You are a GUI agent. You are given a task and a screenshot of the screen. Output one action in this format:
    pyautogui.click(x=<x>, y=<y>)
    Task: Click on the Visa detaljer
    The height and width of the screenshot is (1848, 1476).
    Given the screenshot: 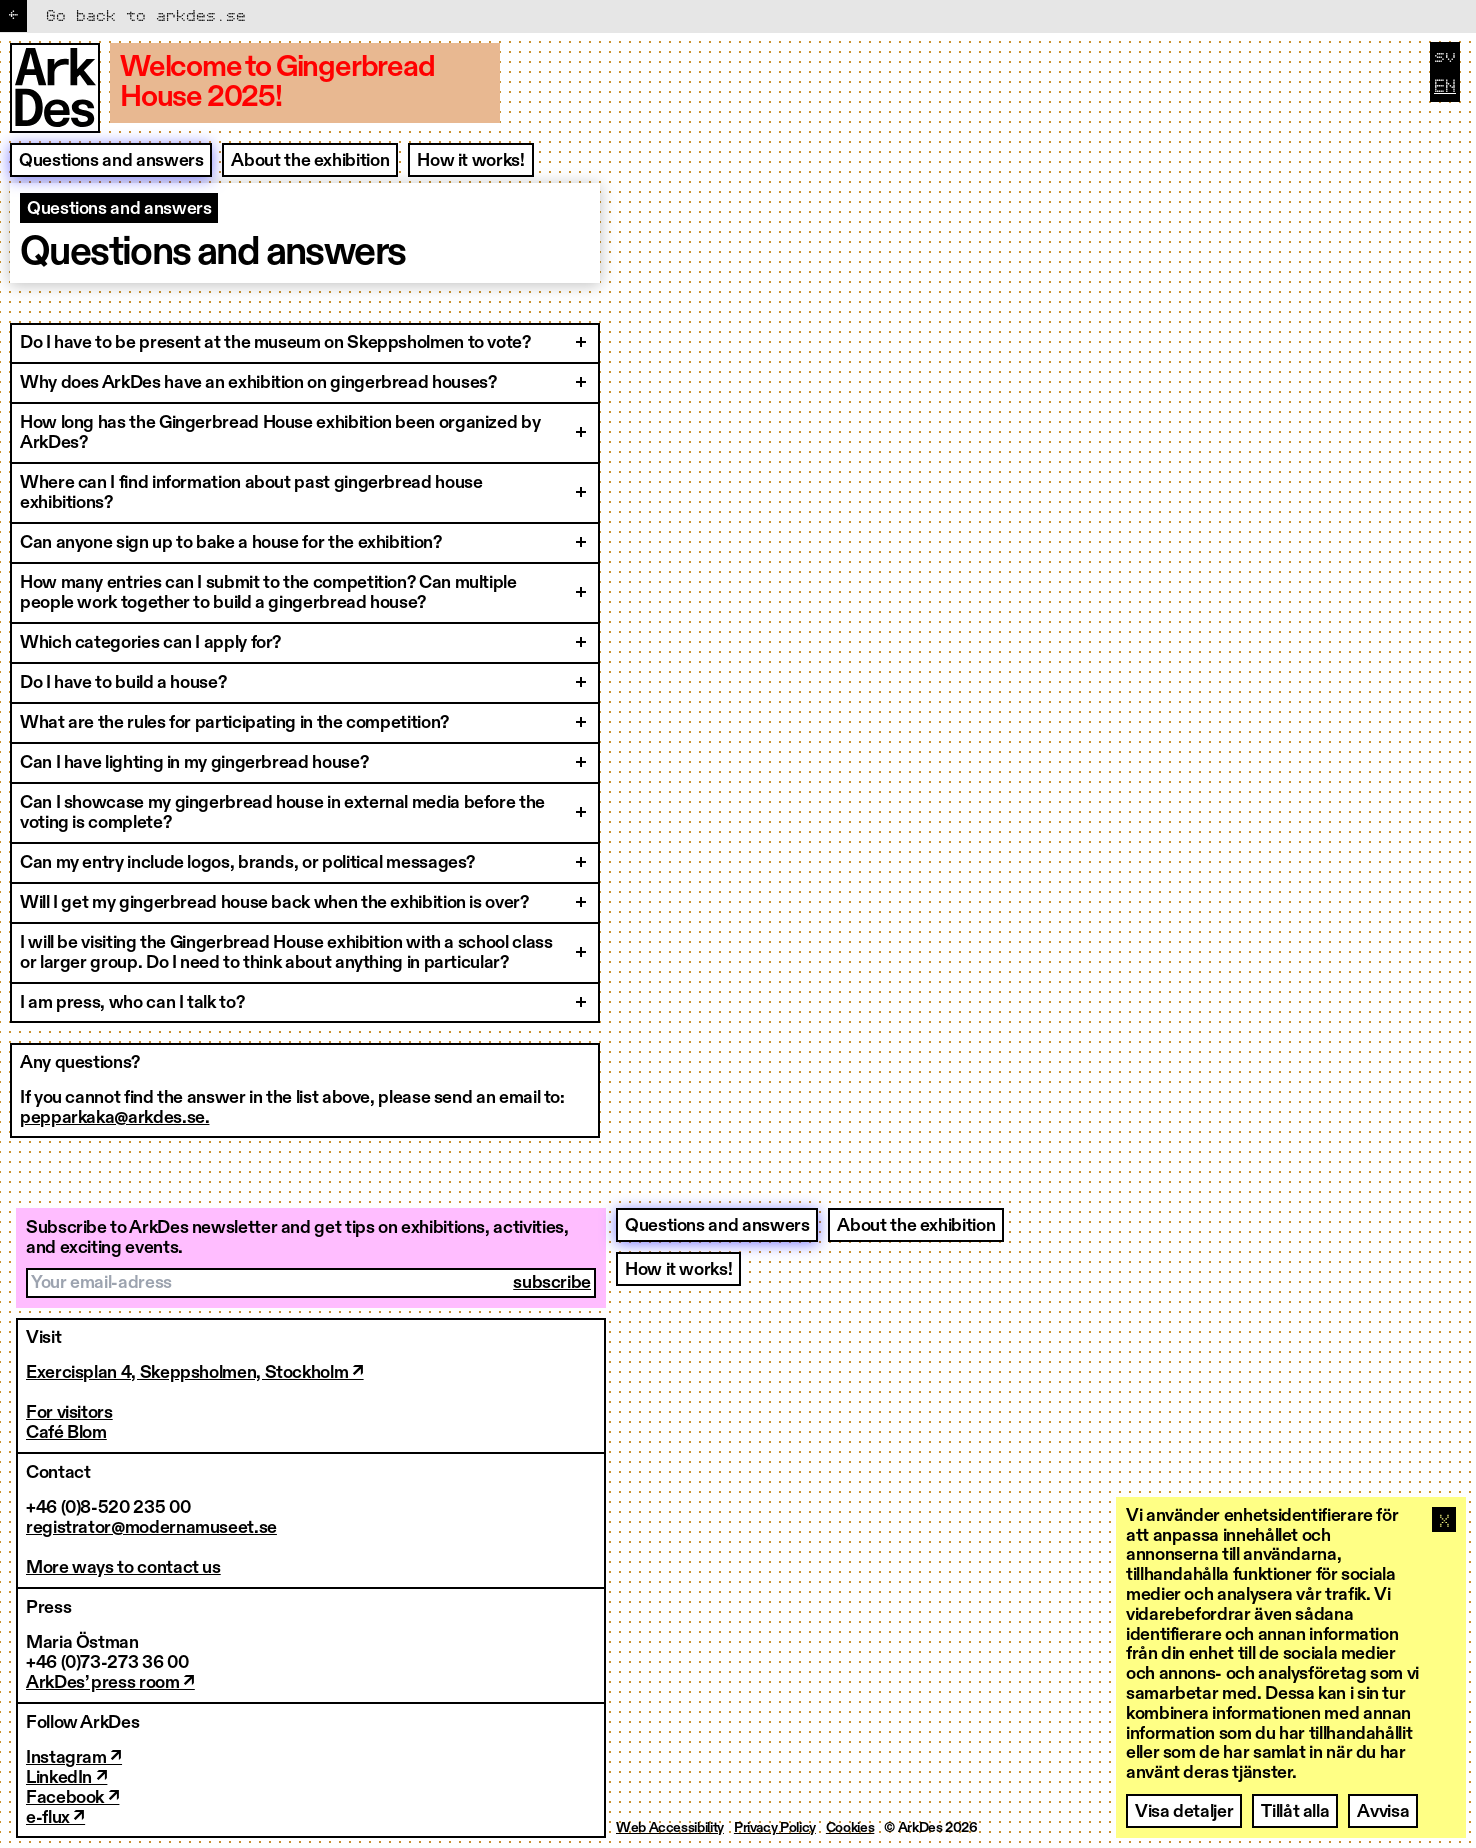 What is the action you would take?
    pyautogui.click(x=1184, y=1812)
    